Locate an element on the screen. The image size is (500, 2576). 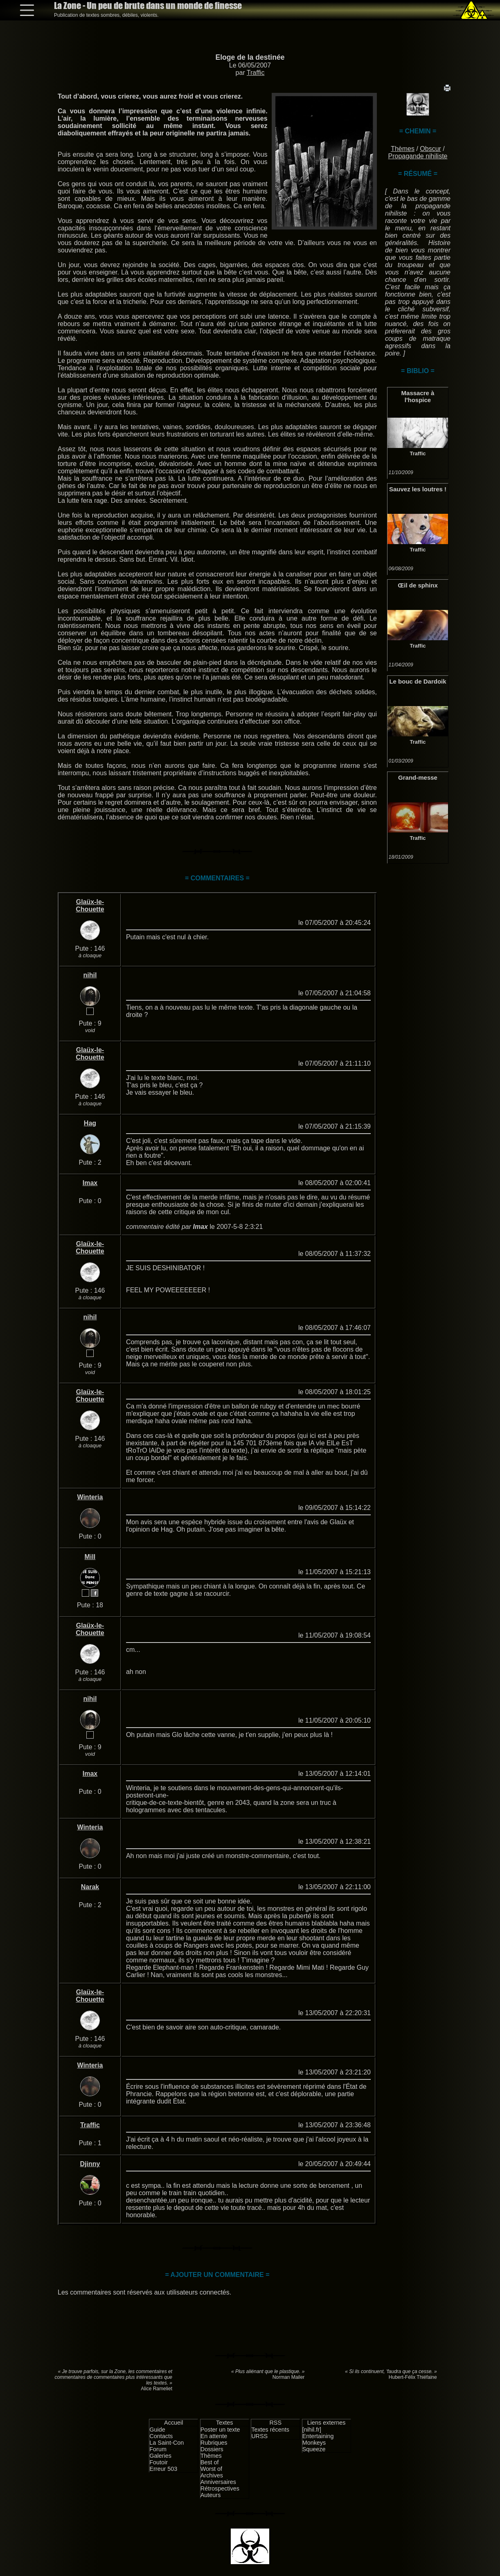
Guide is located at coordinates (157, 2429).